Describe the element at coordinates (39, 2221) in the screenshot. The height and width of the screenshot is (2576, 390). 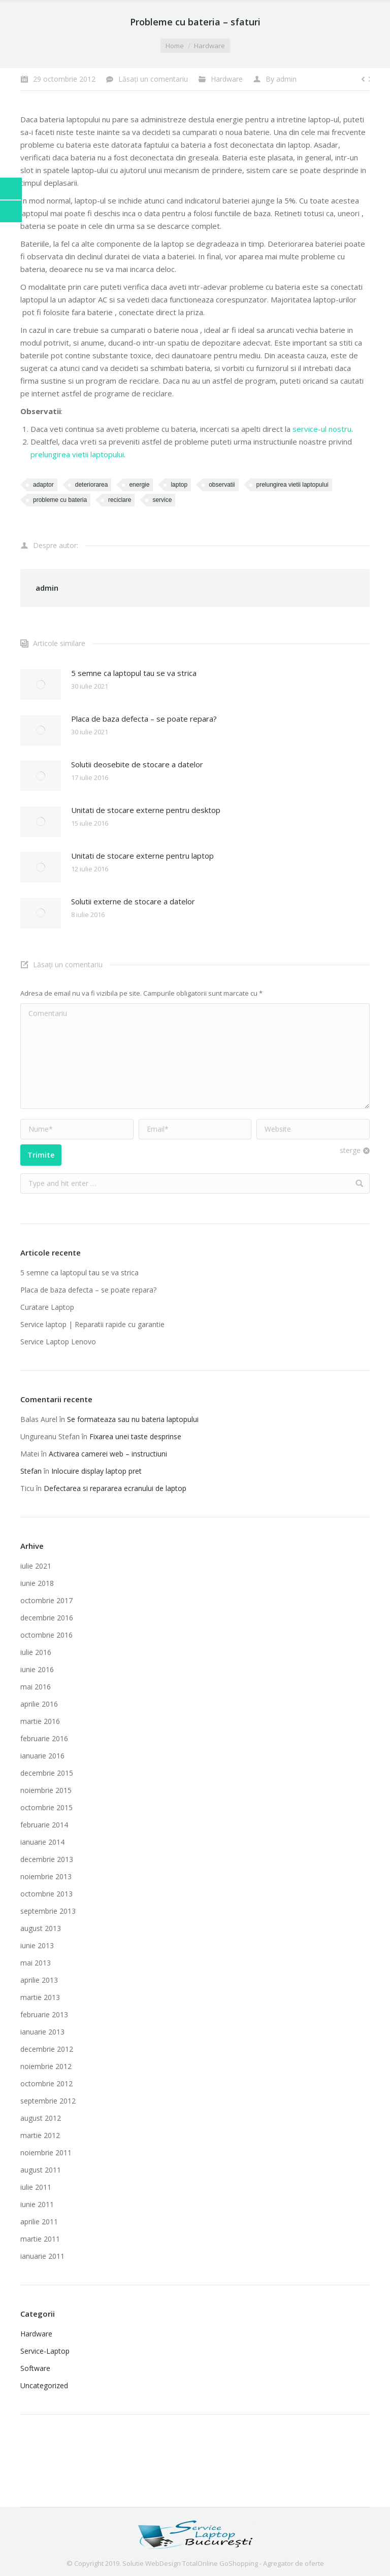
I see `aprilie 2011` at that location.